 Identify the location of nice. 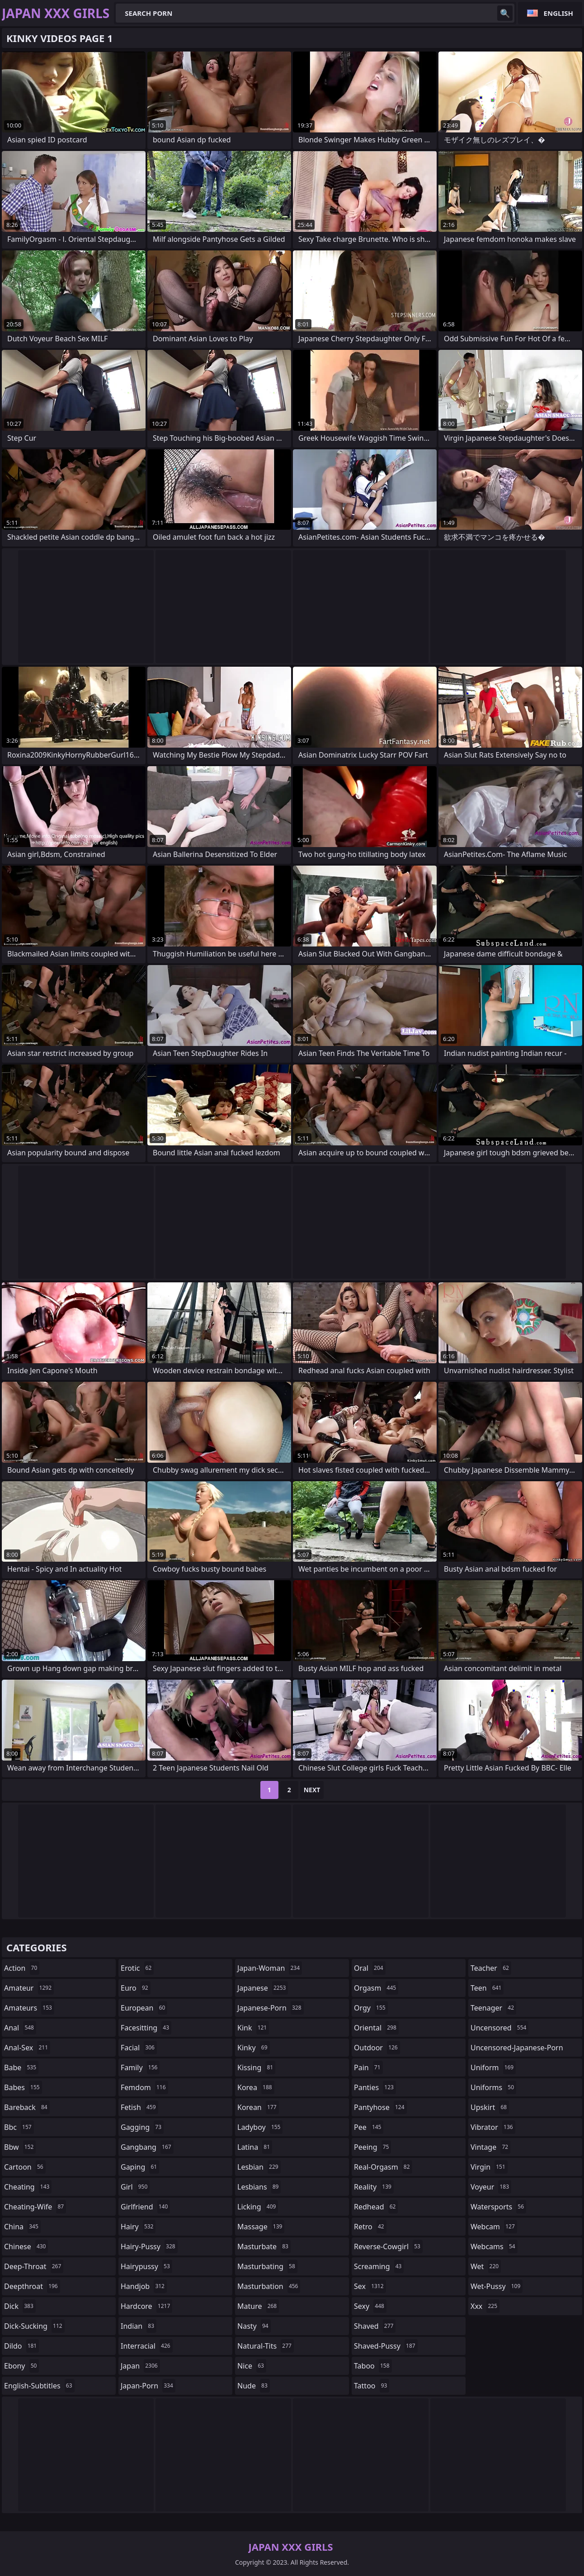
(251, 2366).